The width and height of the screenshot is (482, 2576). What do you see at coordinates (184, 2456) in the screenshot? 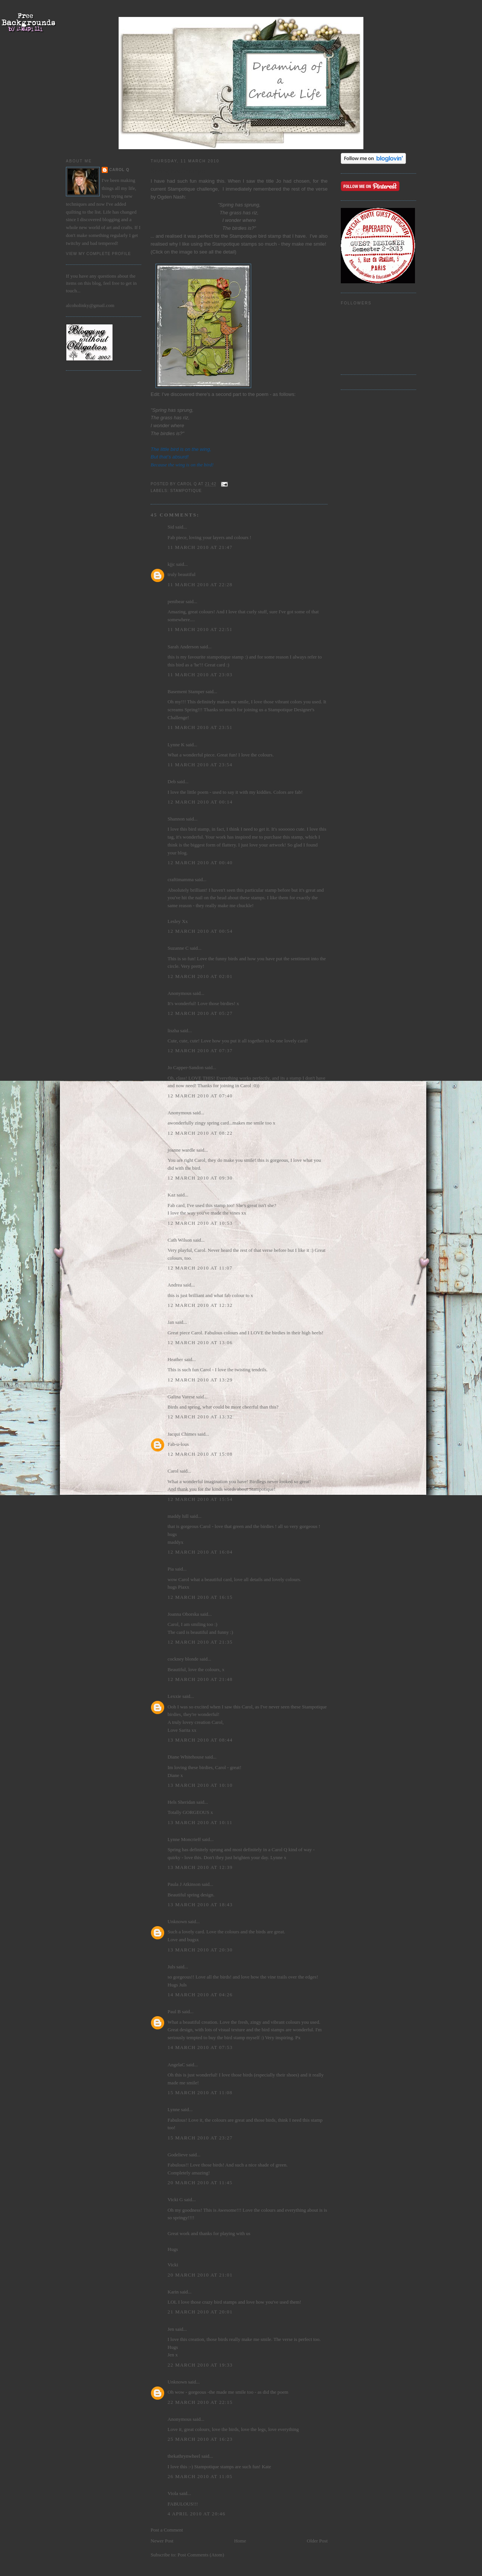
I see `thekathrynwheel` at bounding box center [184, 2456].